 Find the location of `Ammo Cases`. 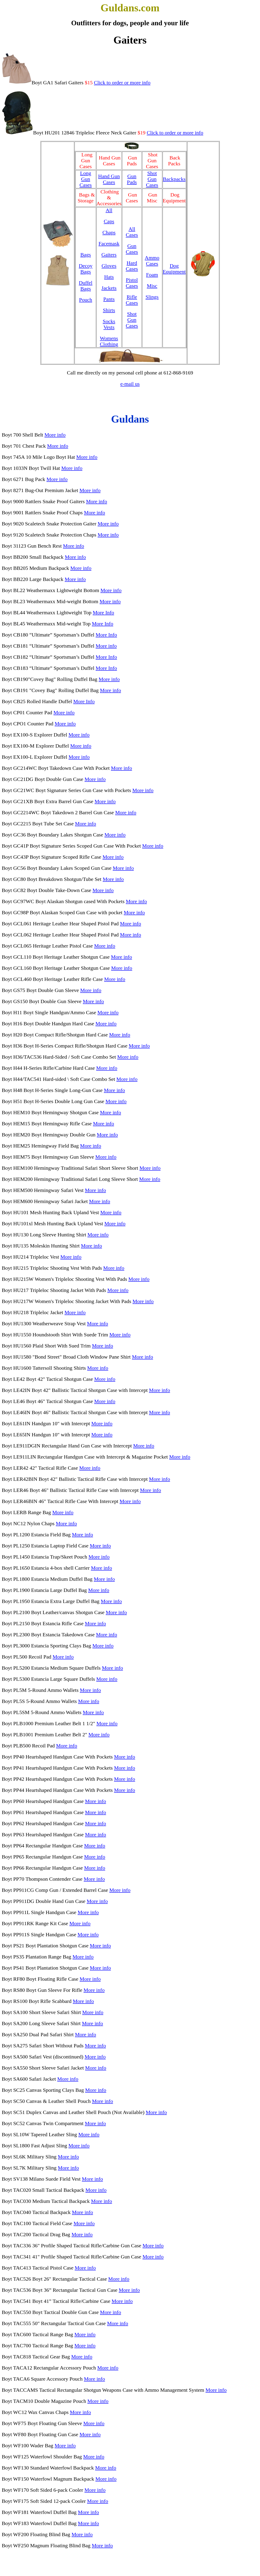

Ammo Cases is located at coordinates (152, 260).